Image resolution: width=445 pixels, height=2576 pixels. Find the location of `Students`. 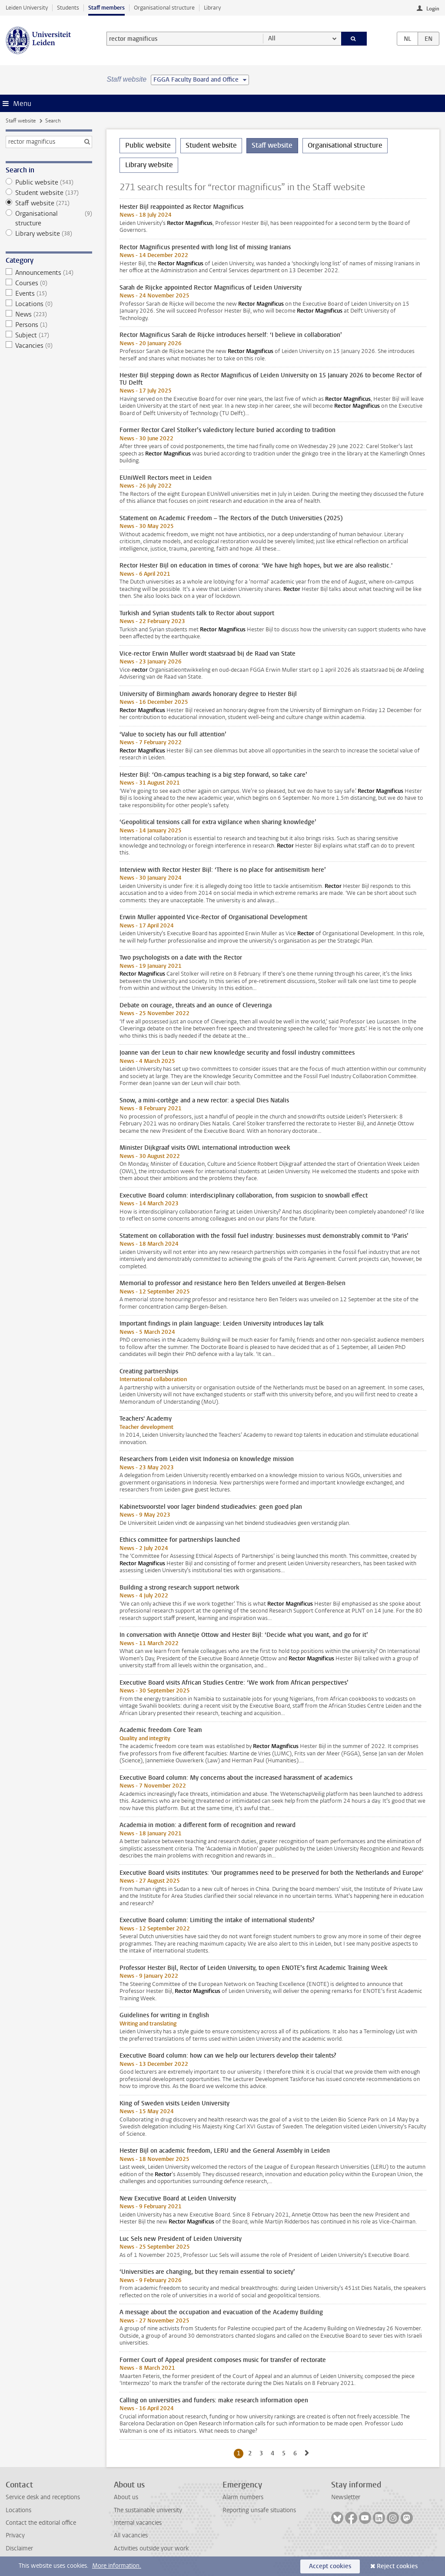

Students is located at coordinates (68, 7).